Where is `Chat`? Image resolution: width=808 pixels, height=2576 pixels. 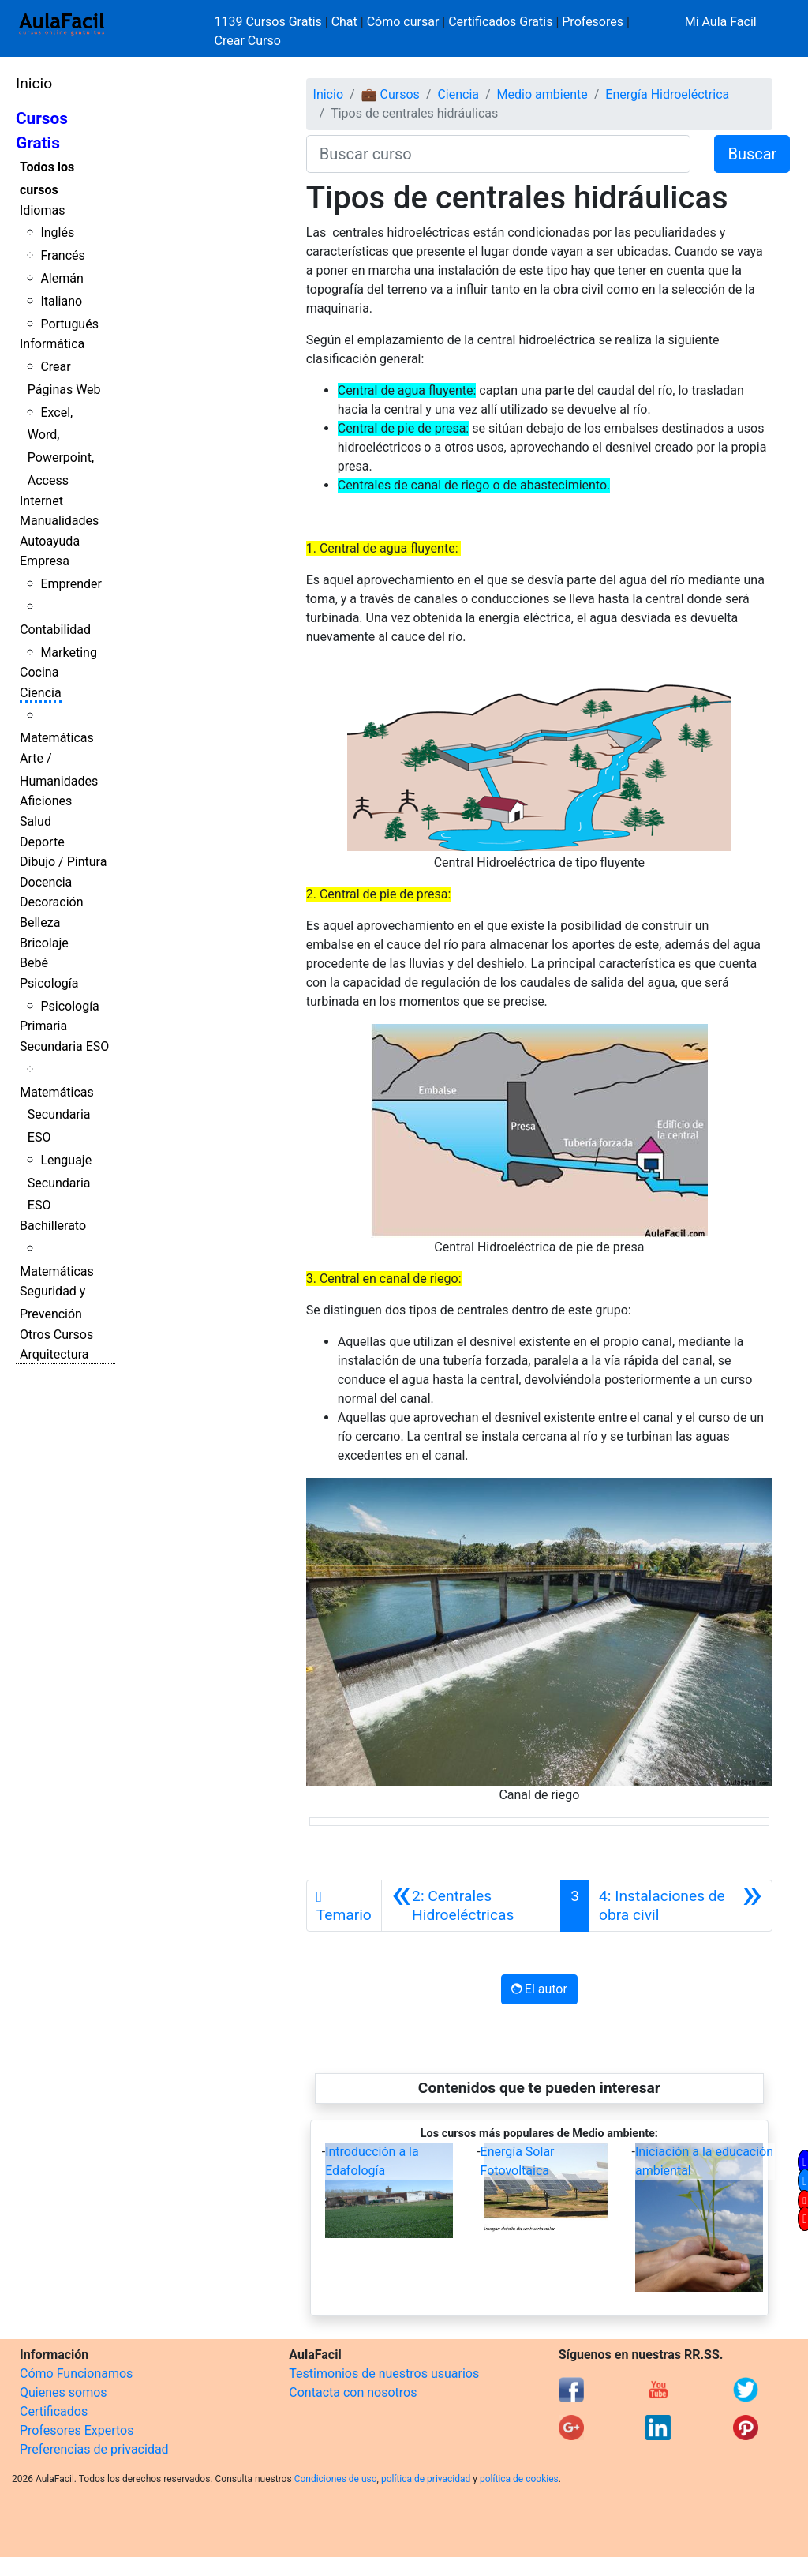
Chat is located at coordinates (344, 21).